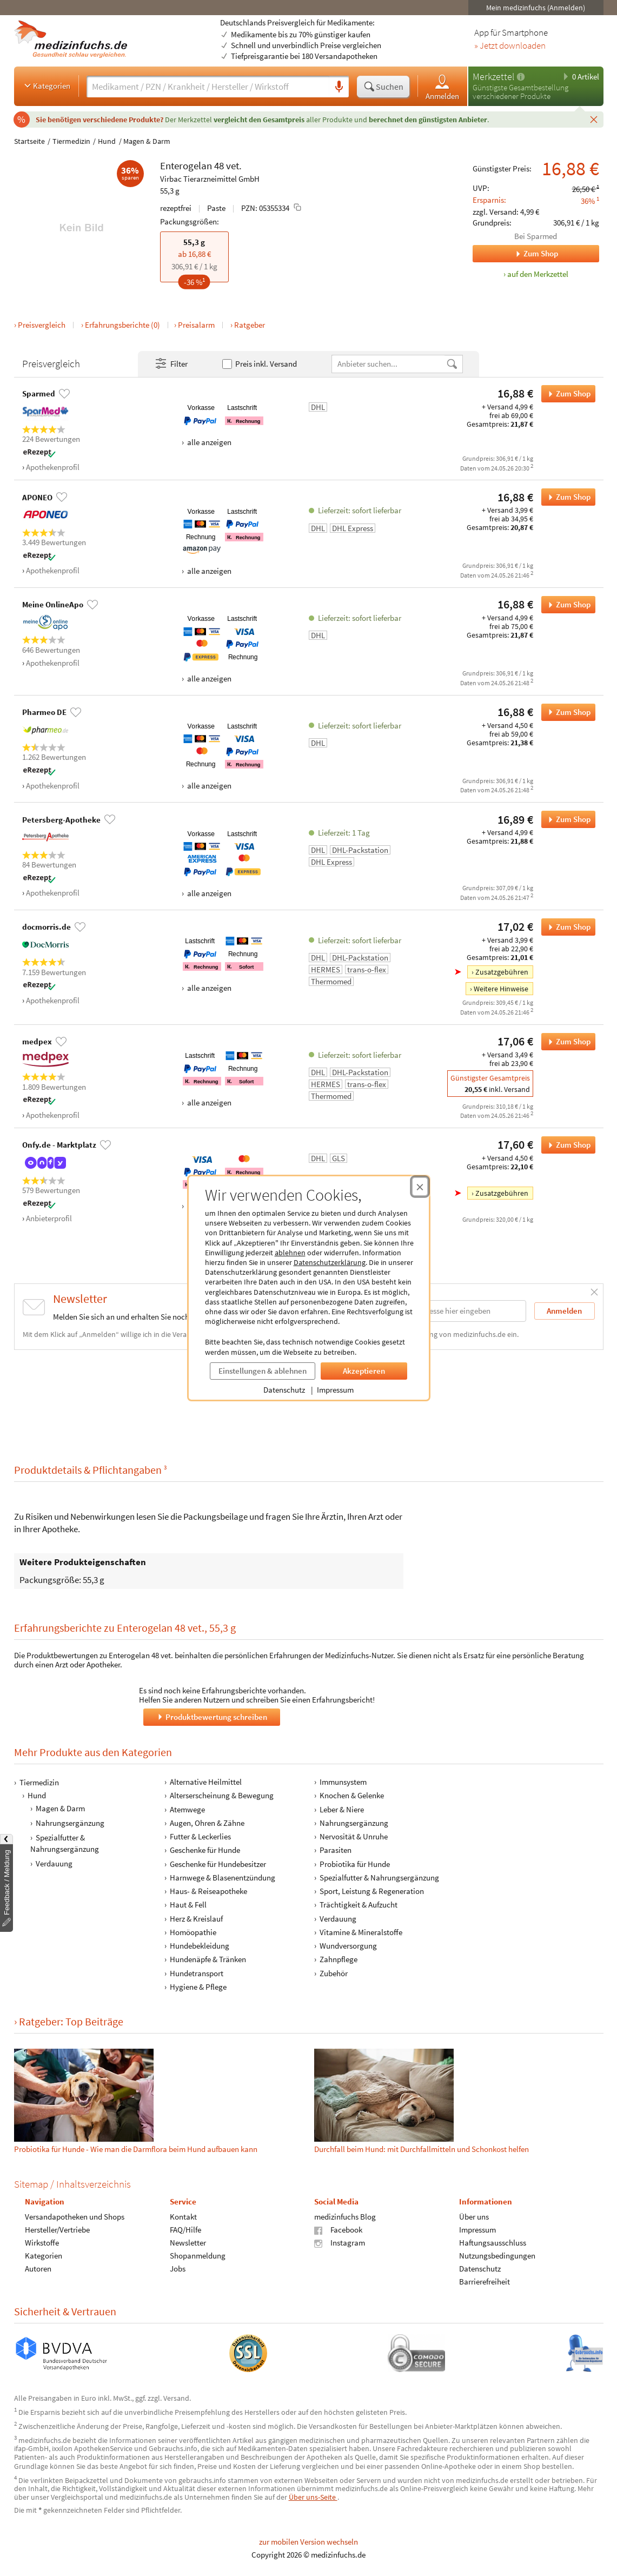  I want to click on Ratgeber, so click(249, 325).